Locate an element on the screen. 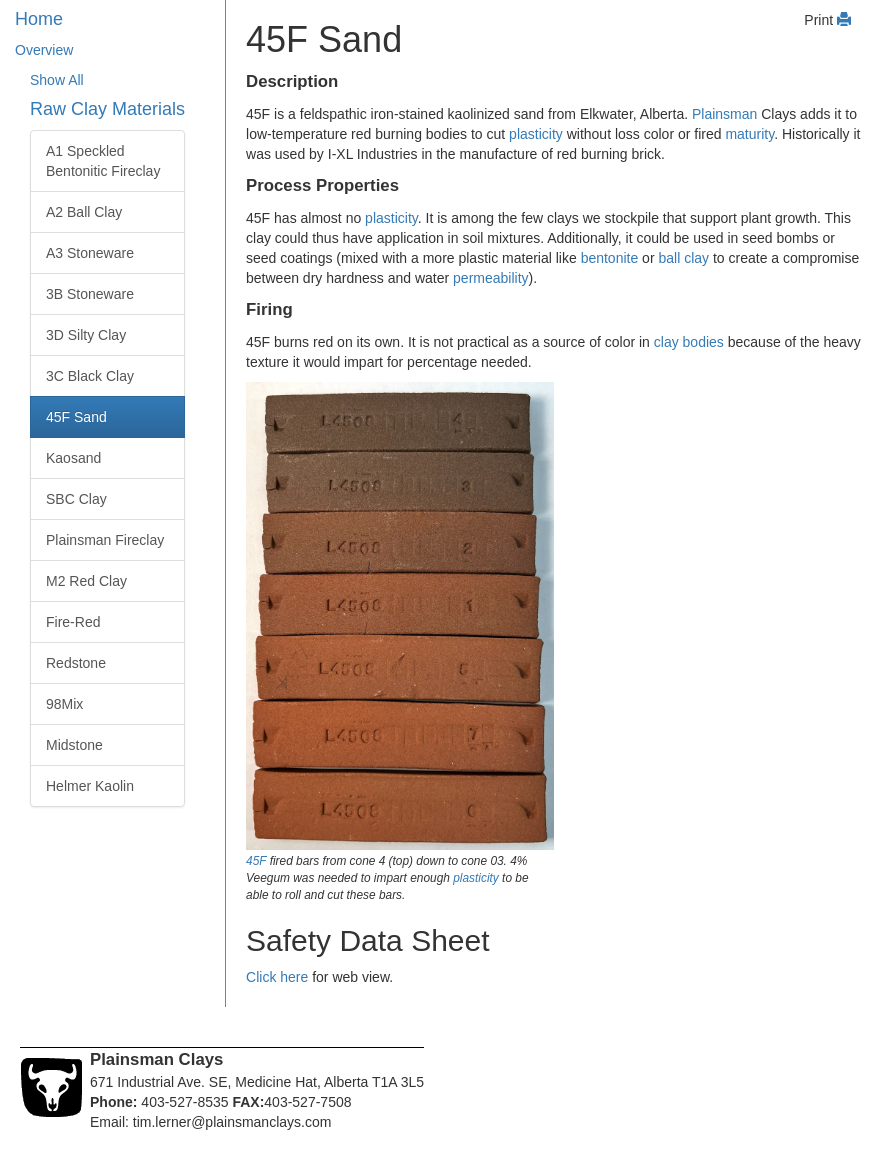 Image resolution: width=881 pixels, height=1152 pixels. Process Properties is located at coordinates (322, 185).